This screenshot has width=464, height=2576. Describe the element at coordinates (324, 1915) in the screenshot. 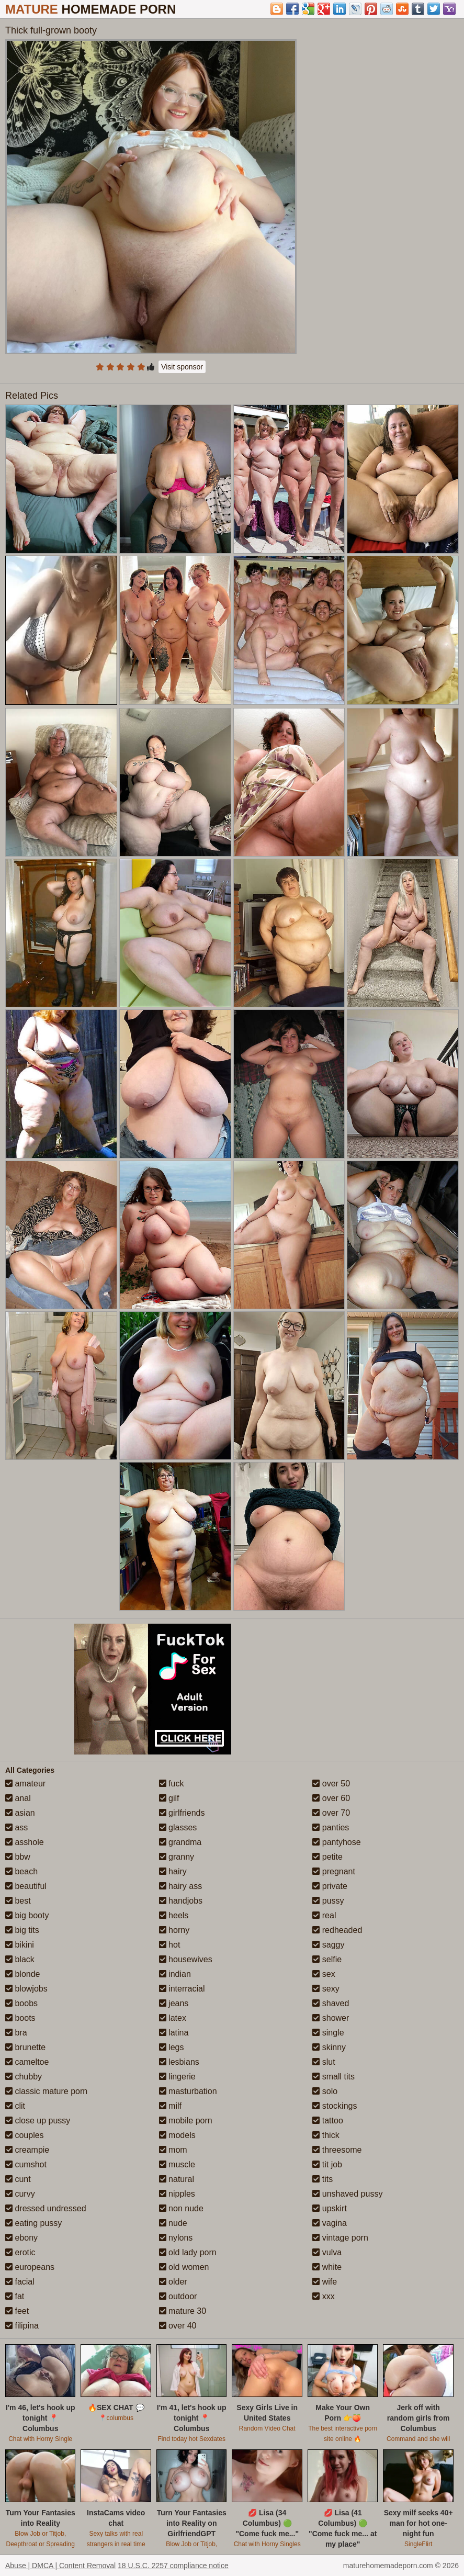

I see `real` at that location.